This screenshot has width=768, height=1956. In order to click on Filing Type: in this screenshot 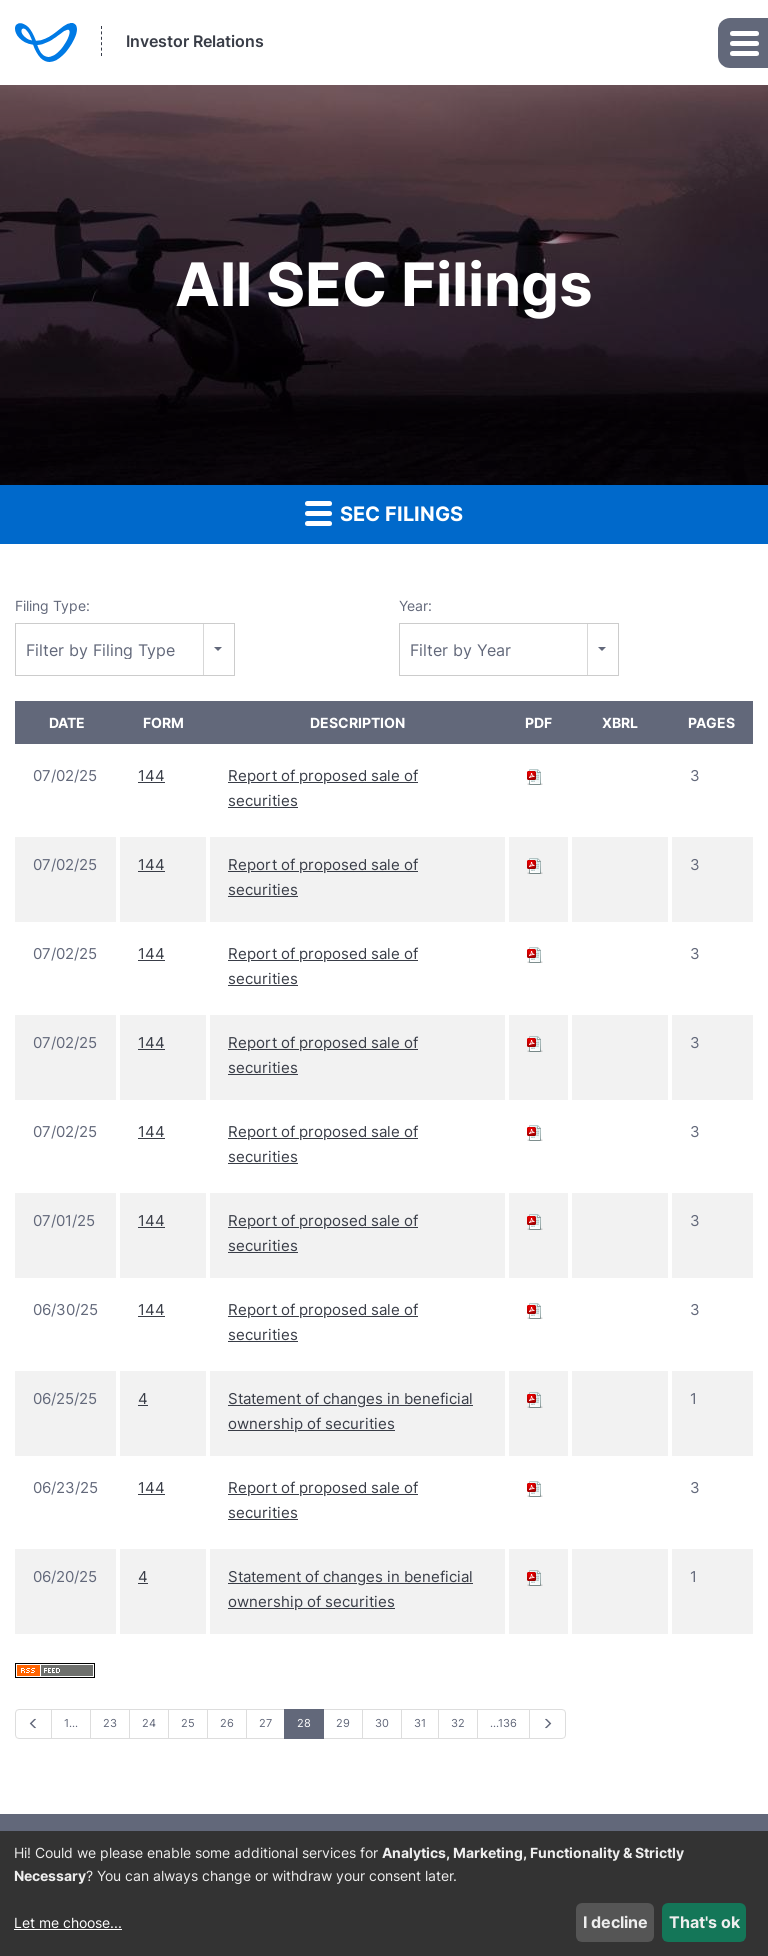, I will do `click(52, 605)`.